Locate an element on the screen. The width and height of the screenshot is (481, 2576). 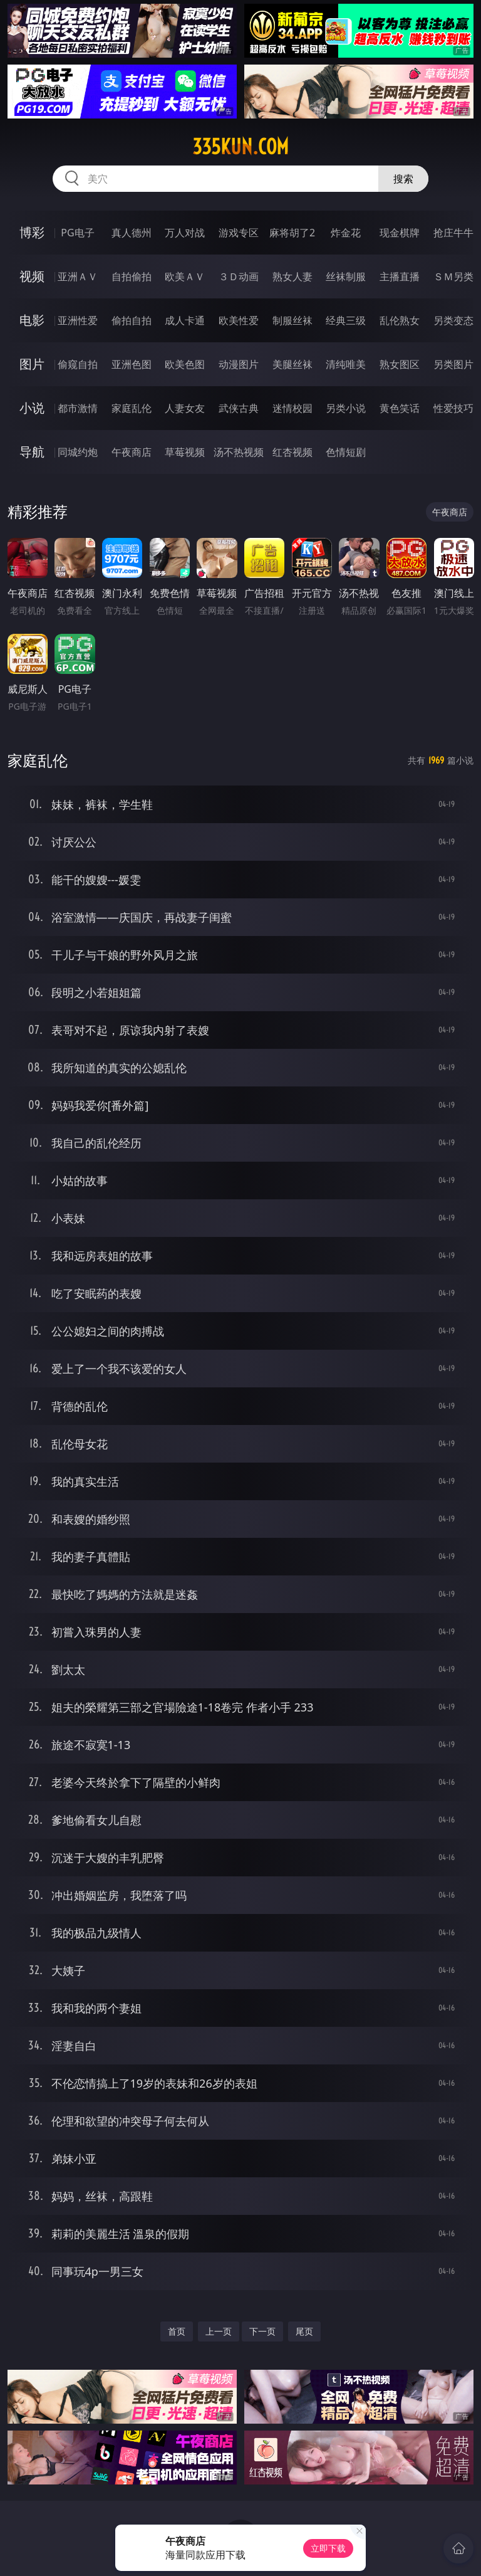
游戏专区 is located at coordinates (239, 232).